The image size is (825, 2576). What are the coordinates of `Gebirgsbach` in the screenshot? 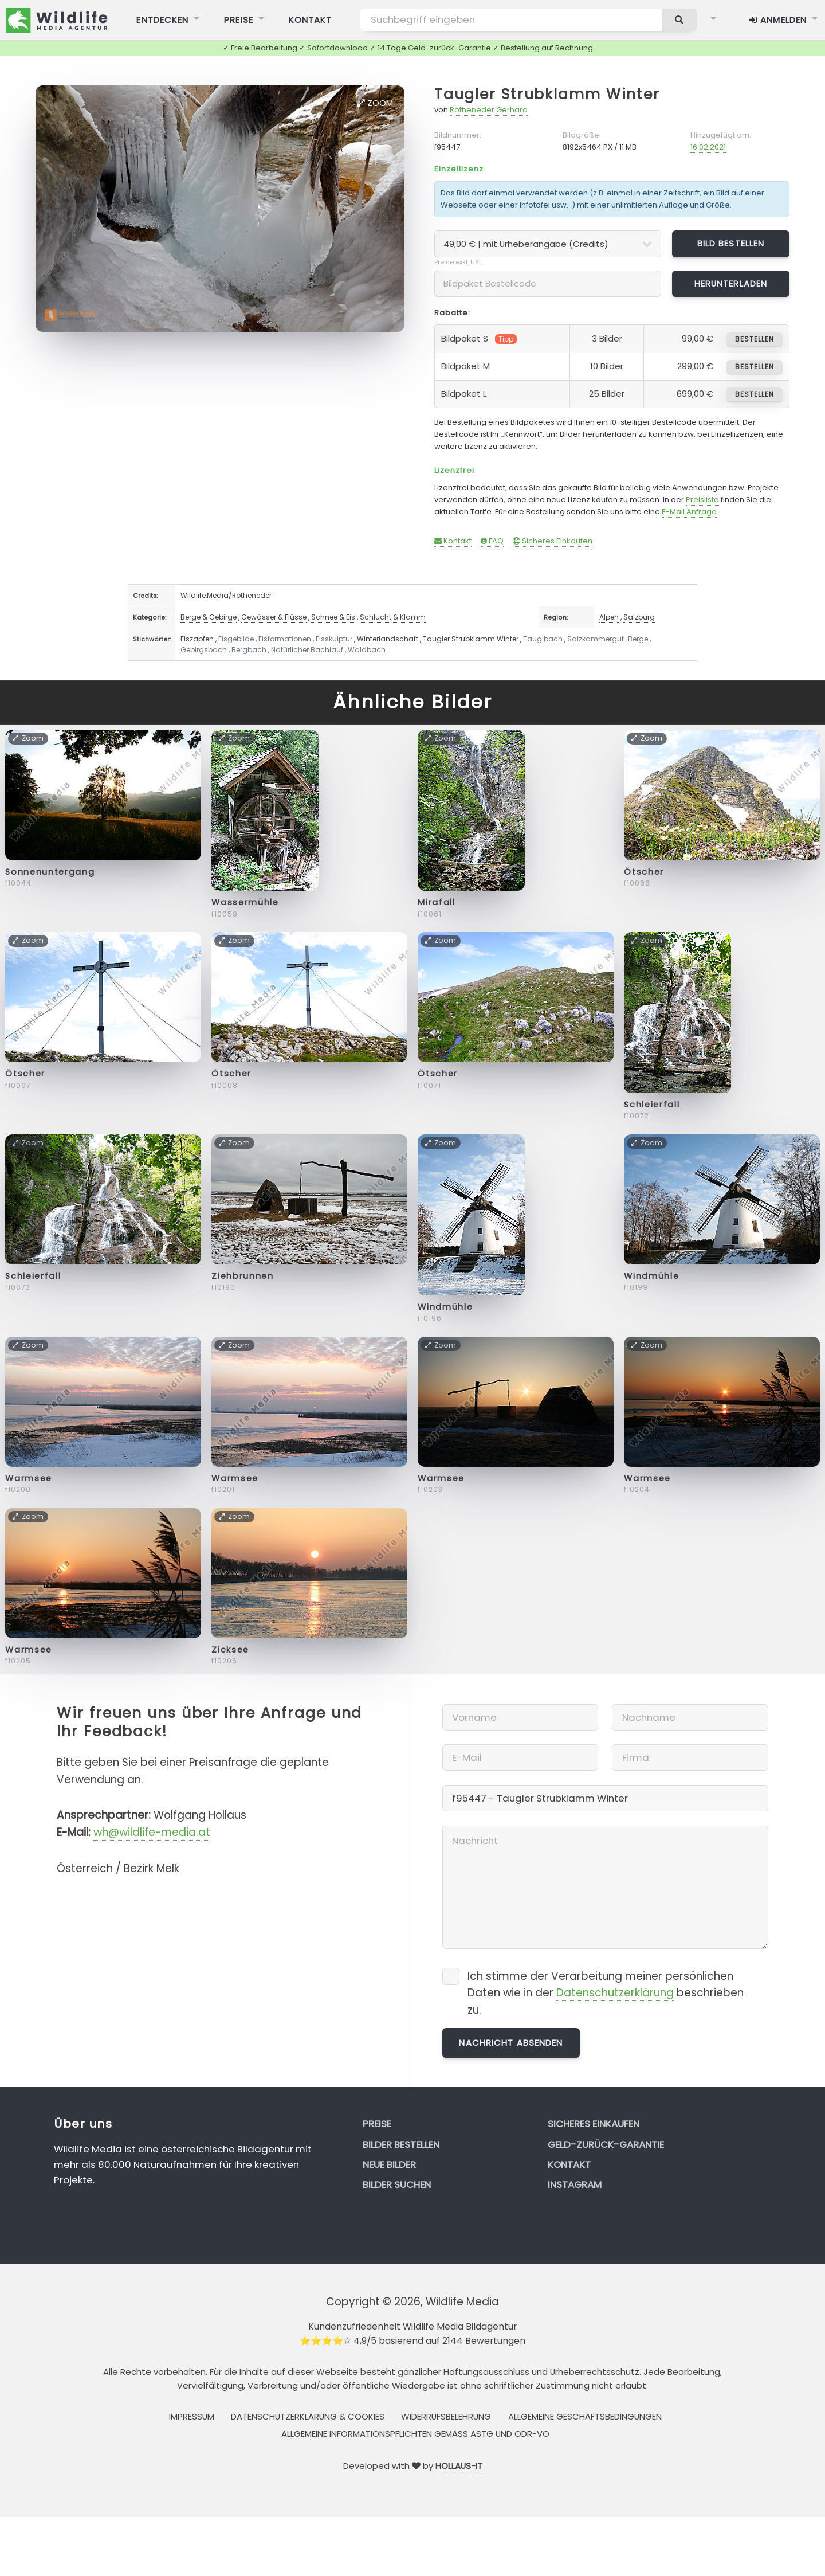 It's located at (203, 650).